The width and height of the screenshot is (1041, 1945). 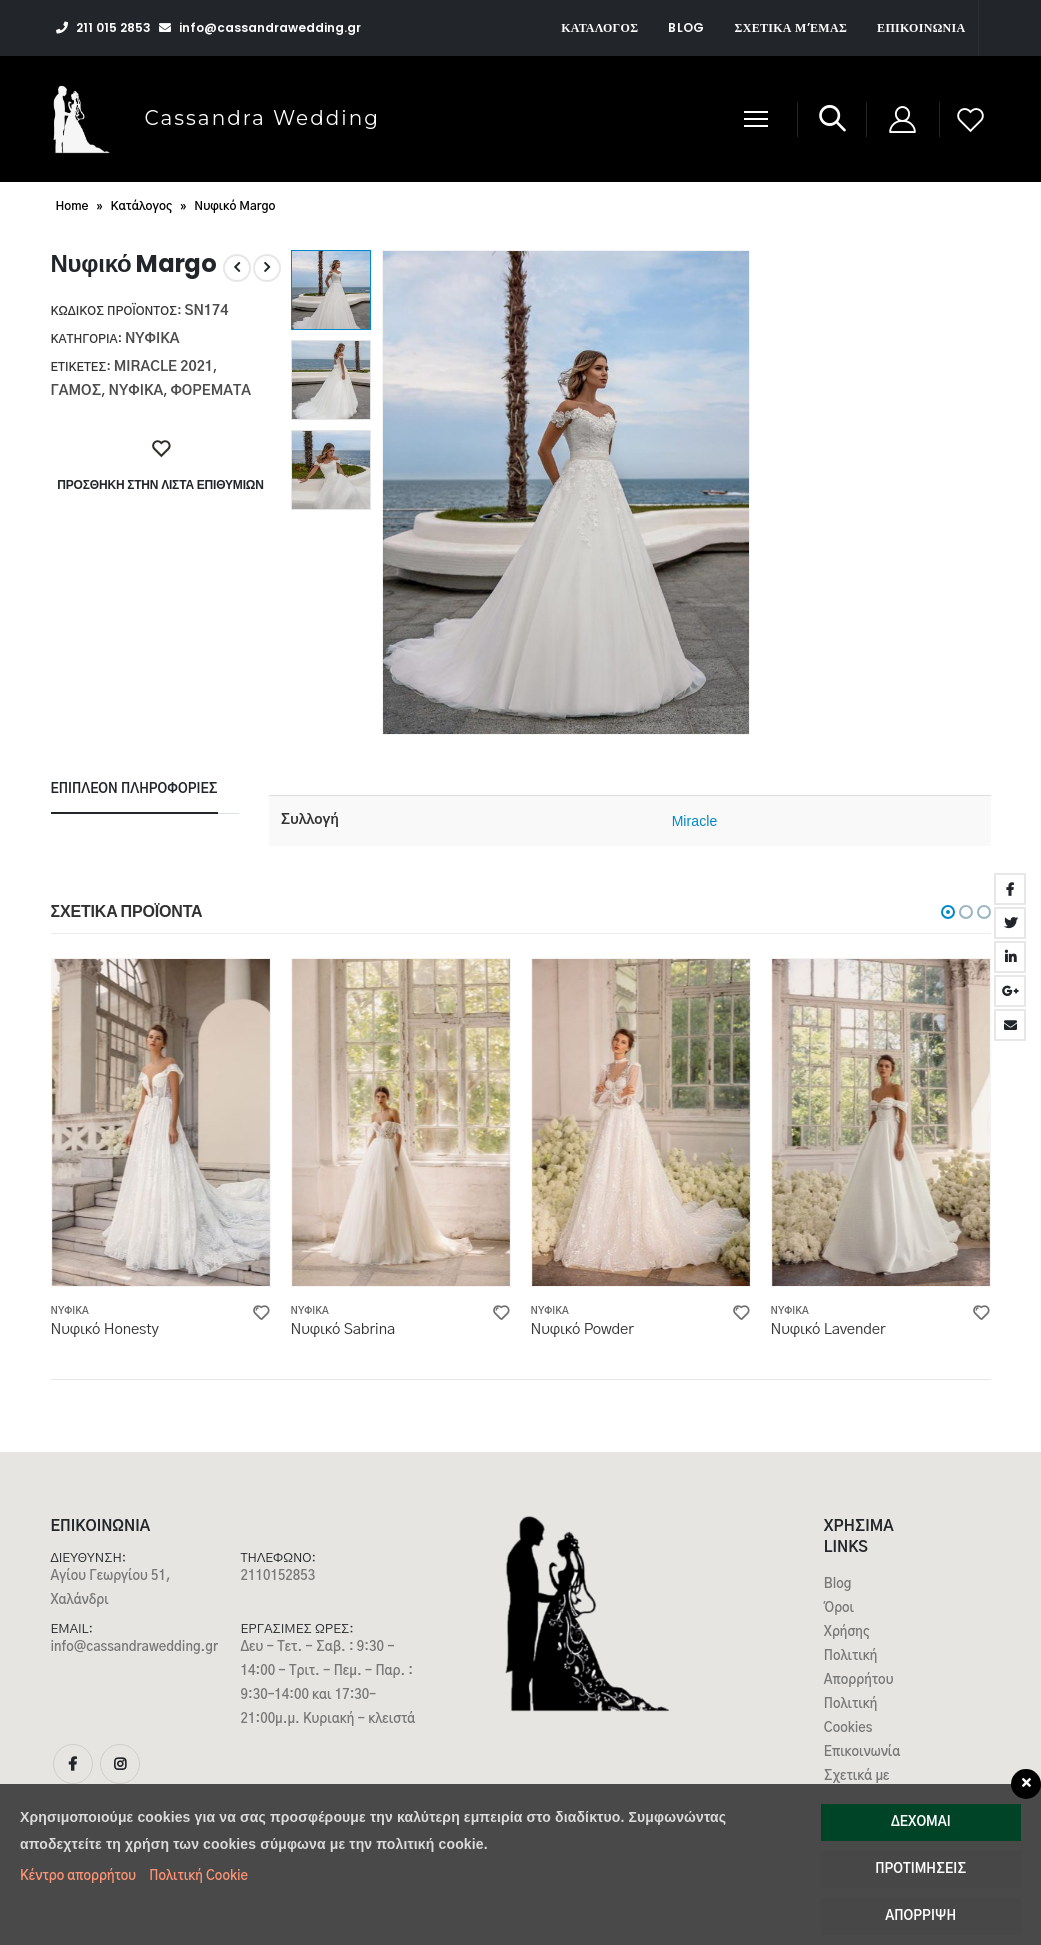 What do you see at coordinates (1010, 991) in the screenshot?
I see `Google +` at bounding box center [1010, 991].